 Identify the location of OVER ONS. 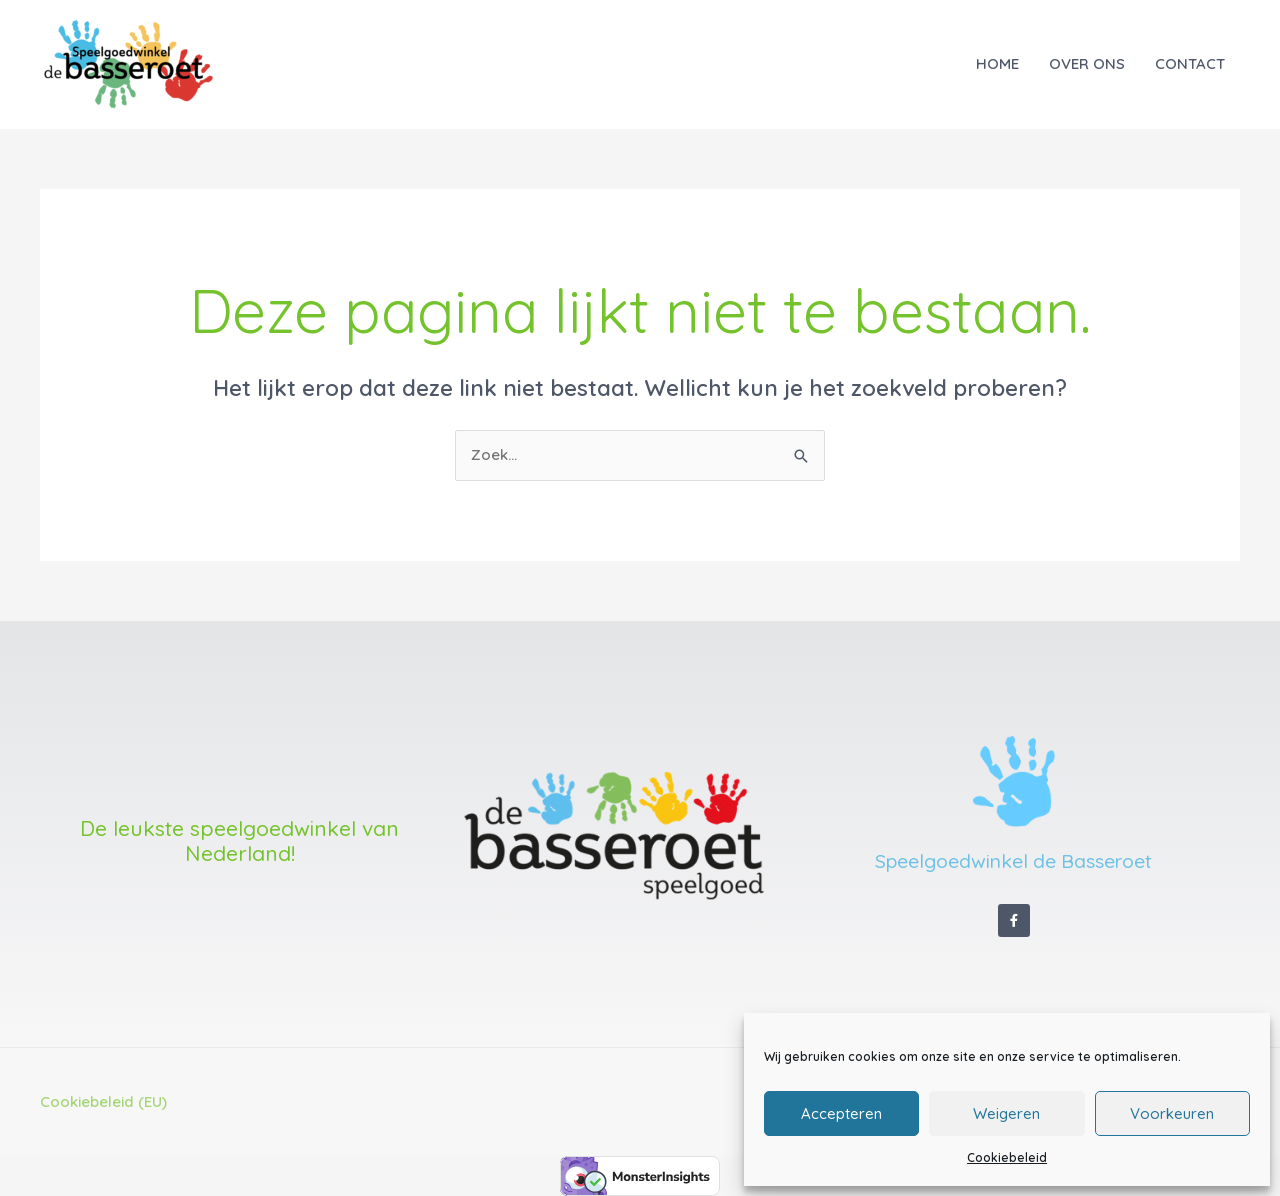
(1087, 63).